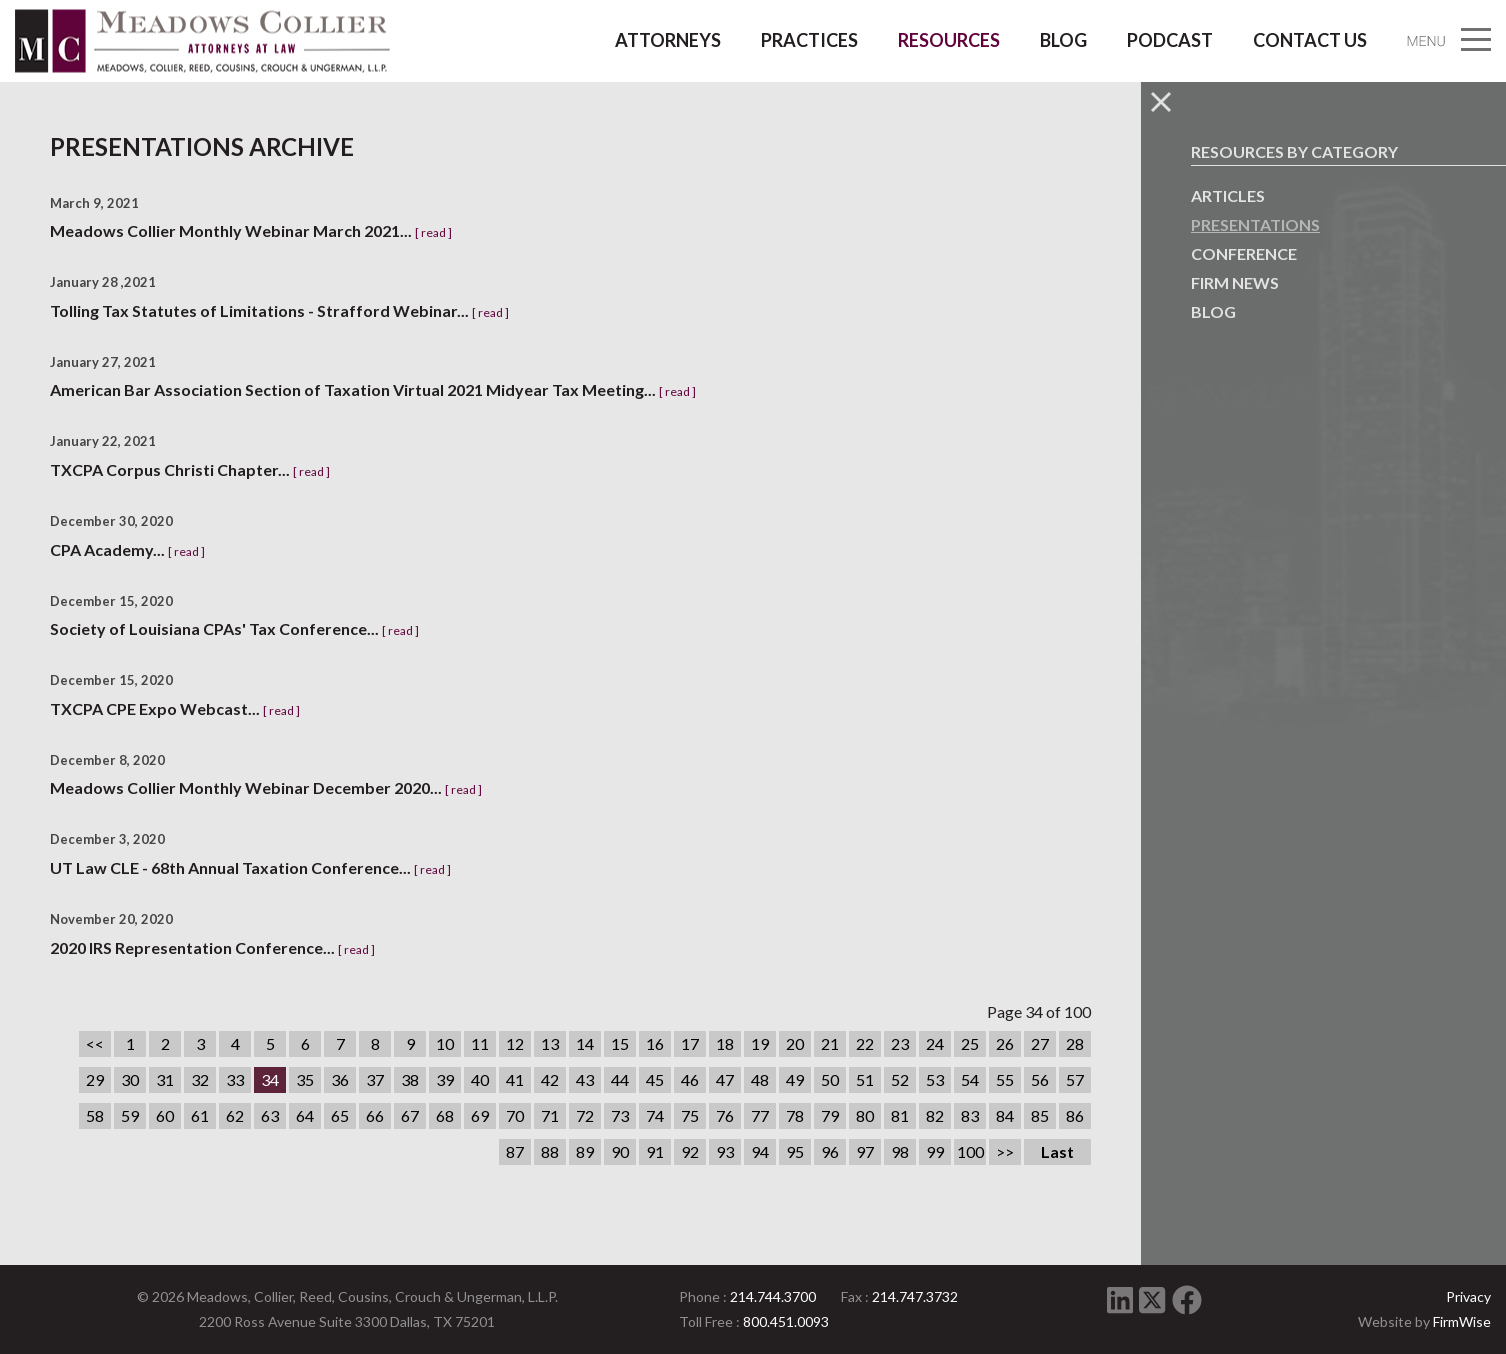  Describe the element at coordinates (935, 1079) in the screenshot. I see `53` at that location.